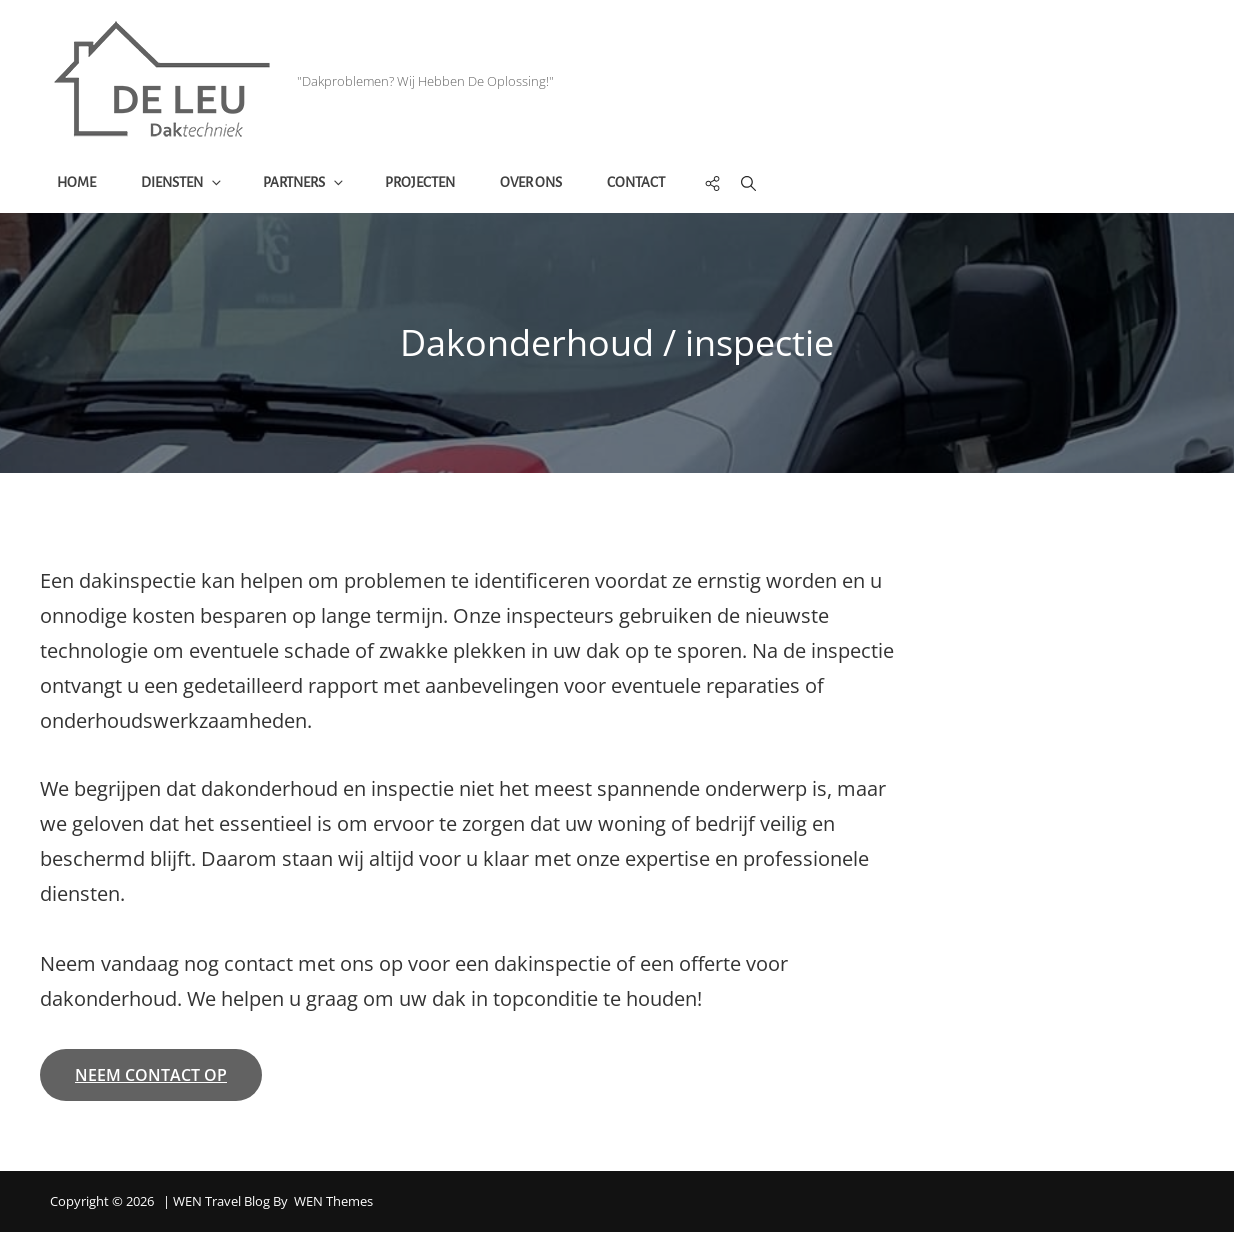  What do you see at coordinates (639, 184) in the screenshot?
I see `Contact` at bounding box center [639, 184].